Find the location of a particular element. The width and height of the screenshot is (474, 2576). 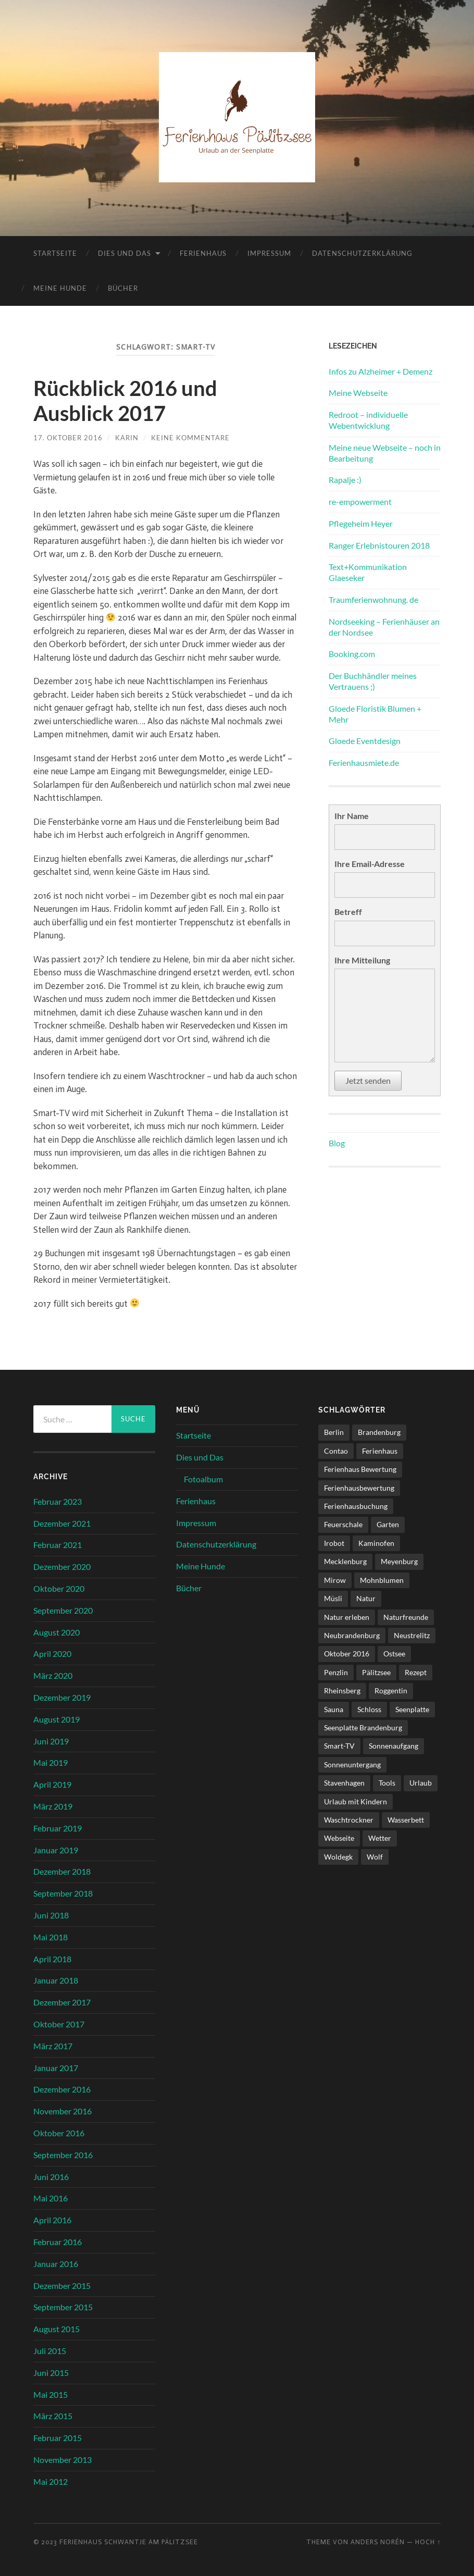

Ranger Erlebnistouren 2018 is located at coordinates (379, 545).